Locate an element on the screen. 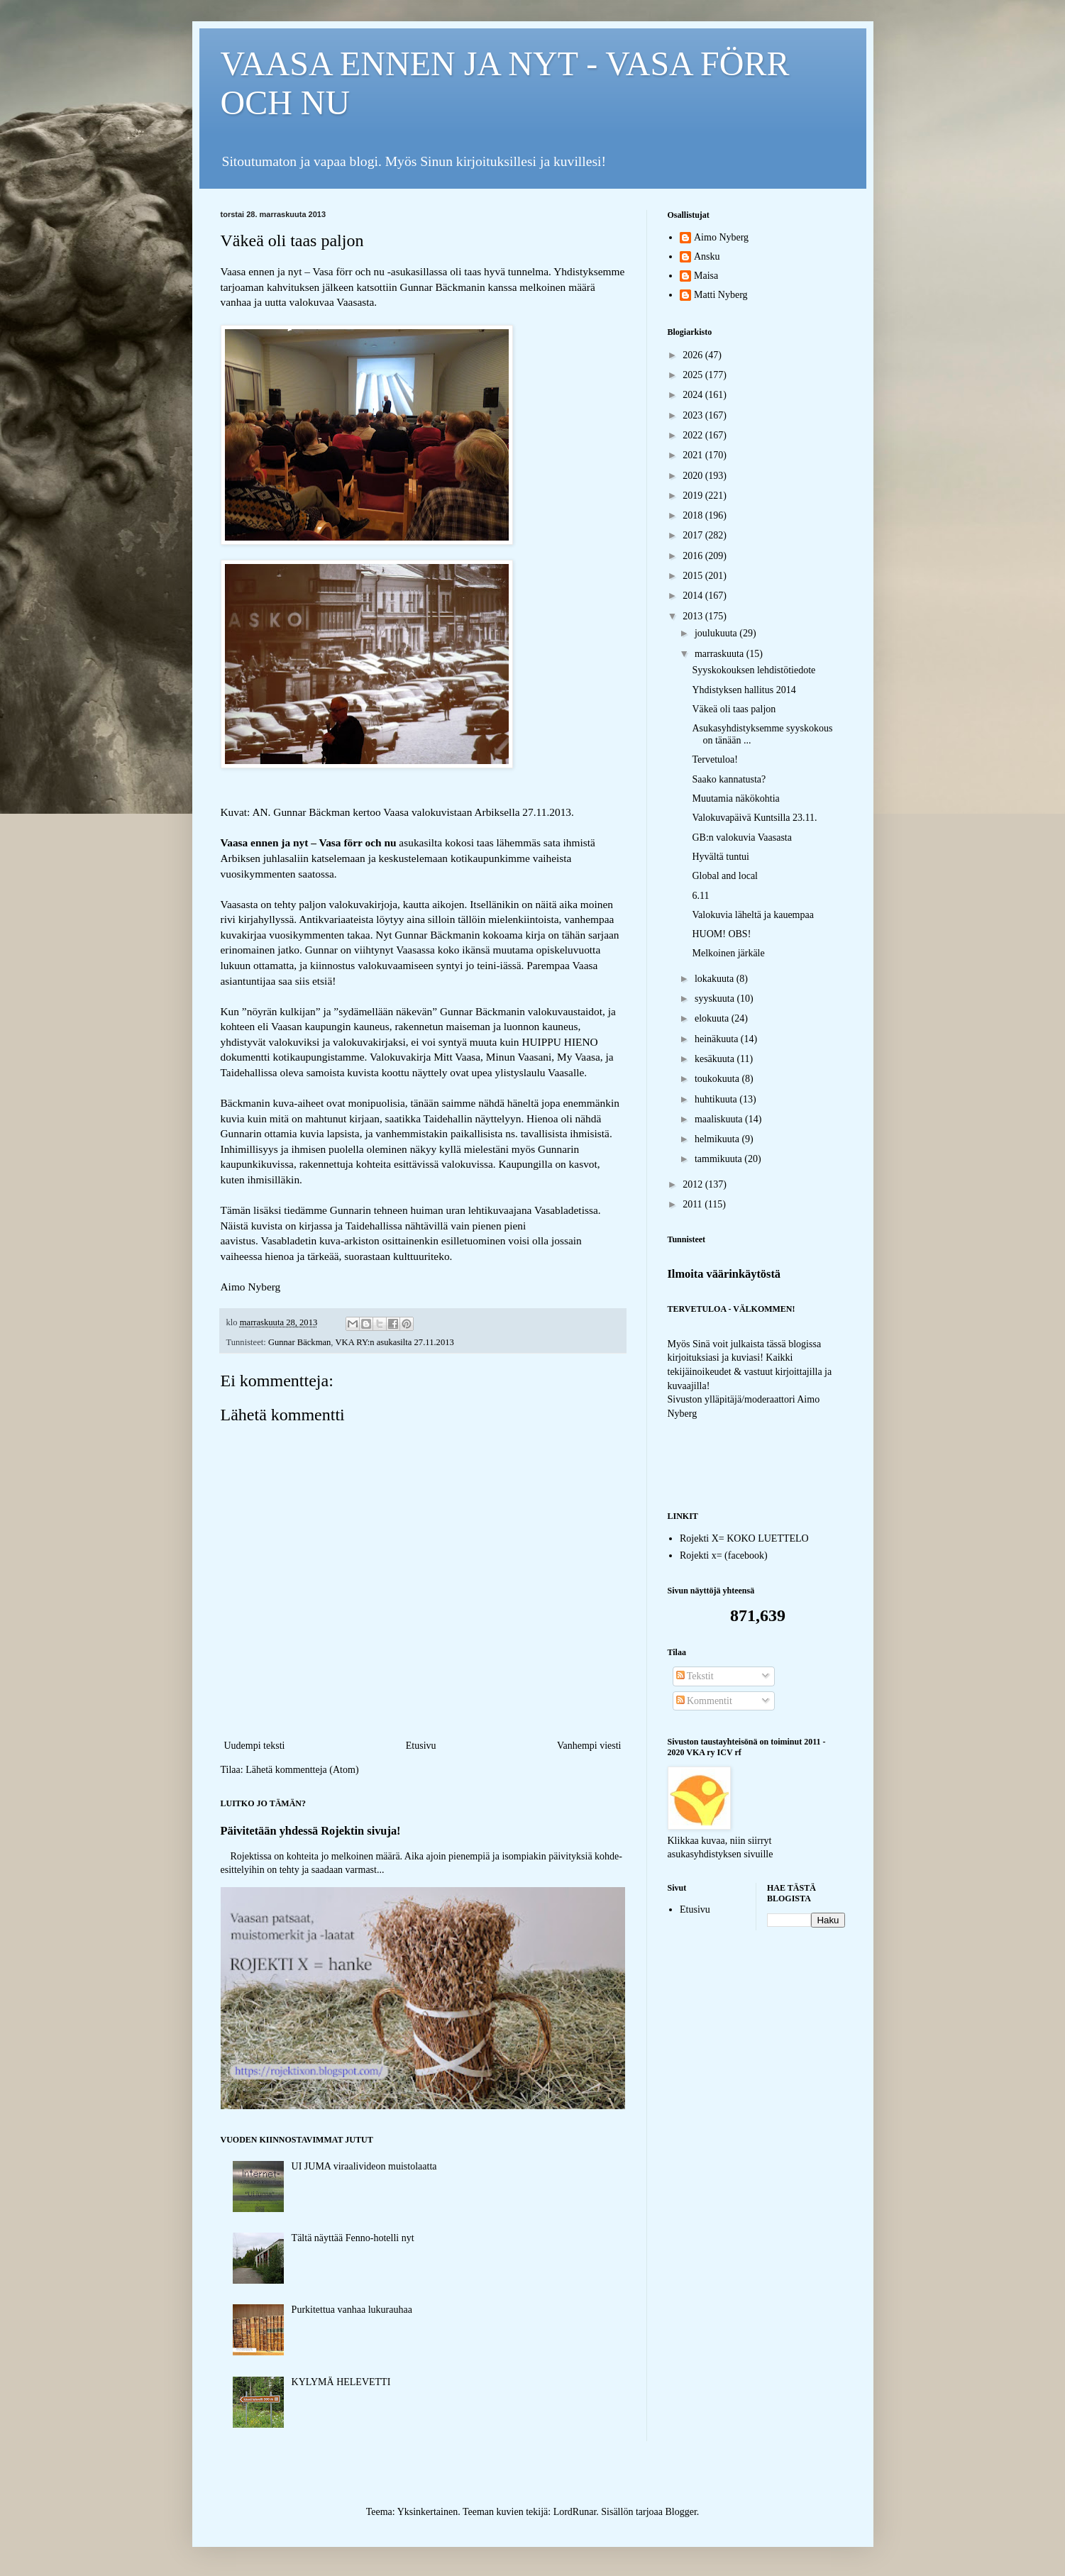  lokakuuta is located at coordinates (715, 978).